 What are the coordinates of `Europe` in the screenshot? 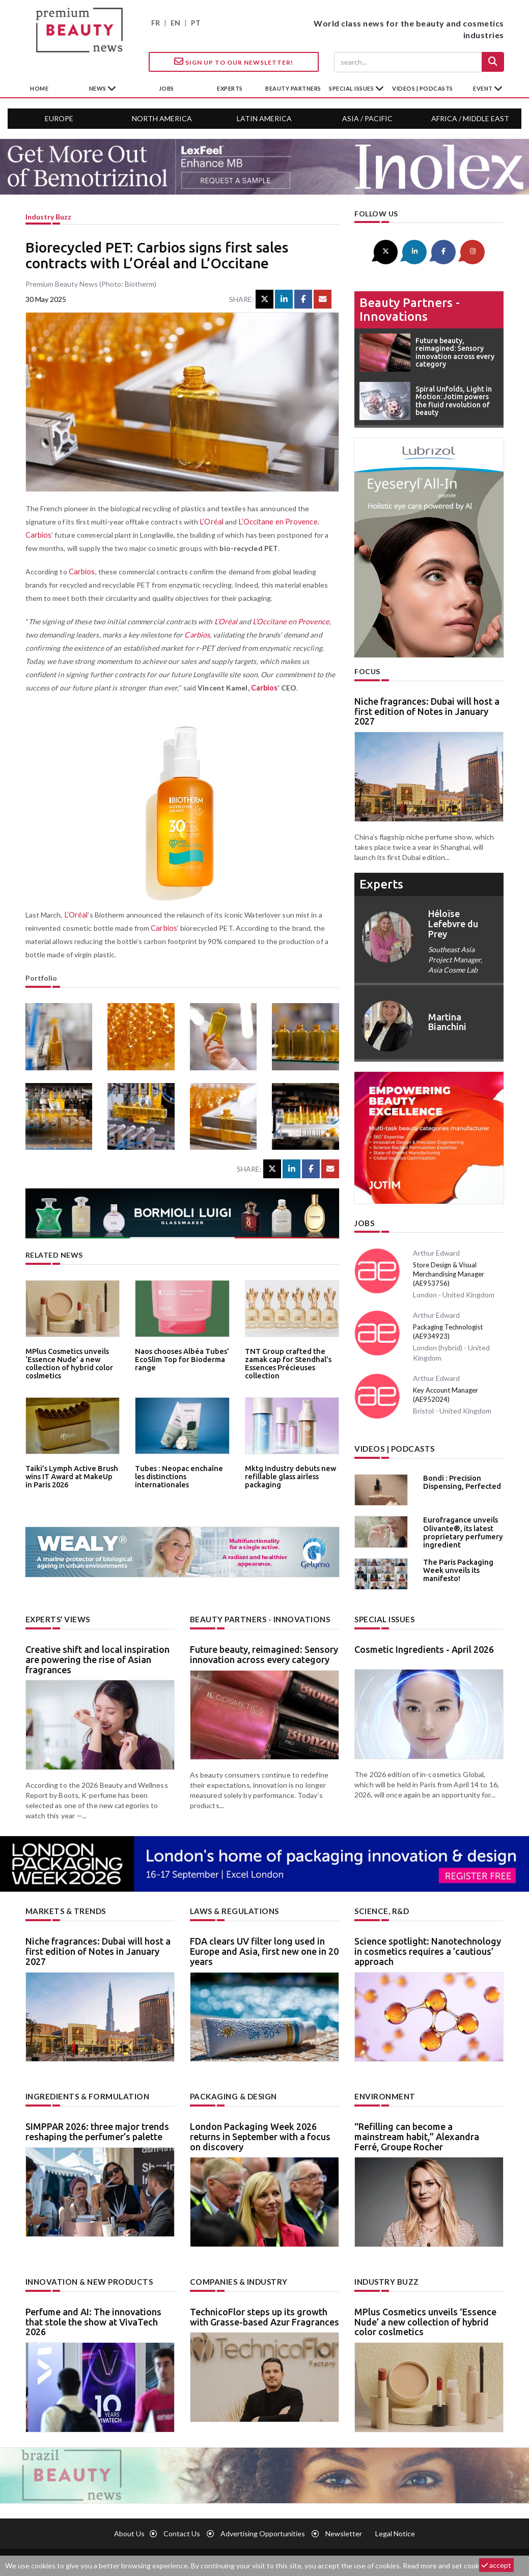 It's located at (59, 118).